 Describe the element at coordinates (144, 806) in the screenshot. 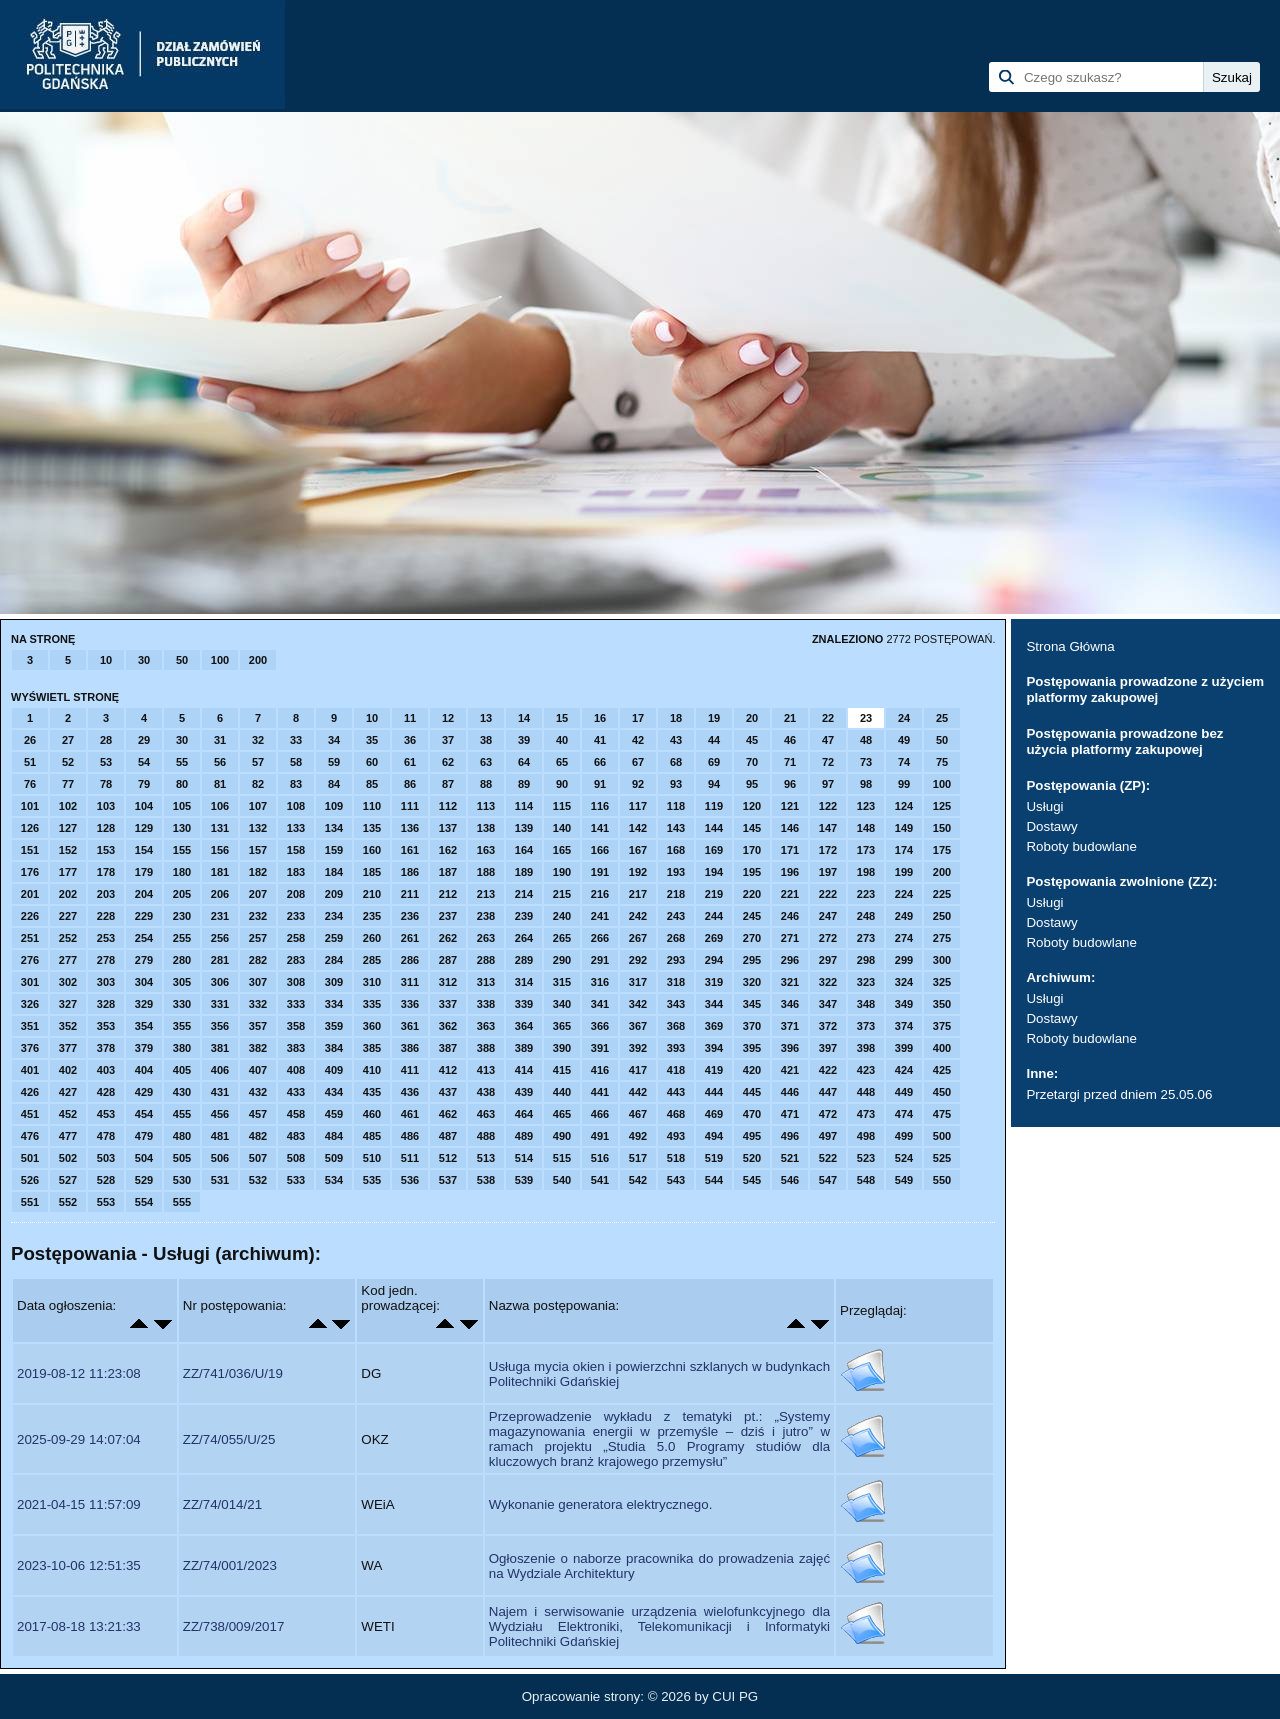

I see `104` at that location.